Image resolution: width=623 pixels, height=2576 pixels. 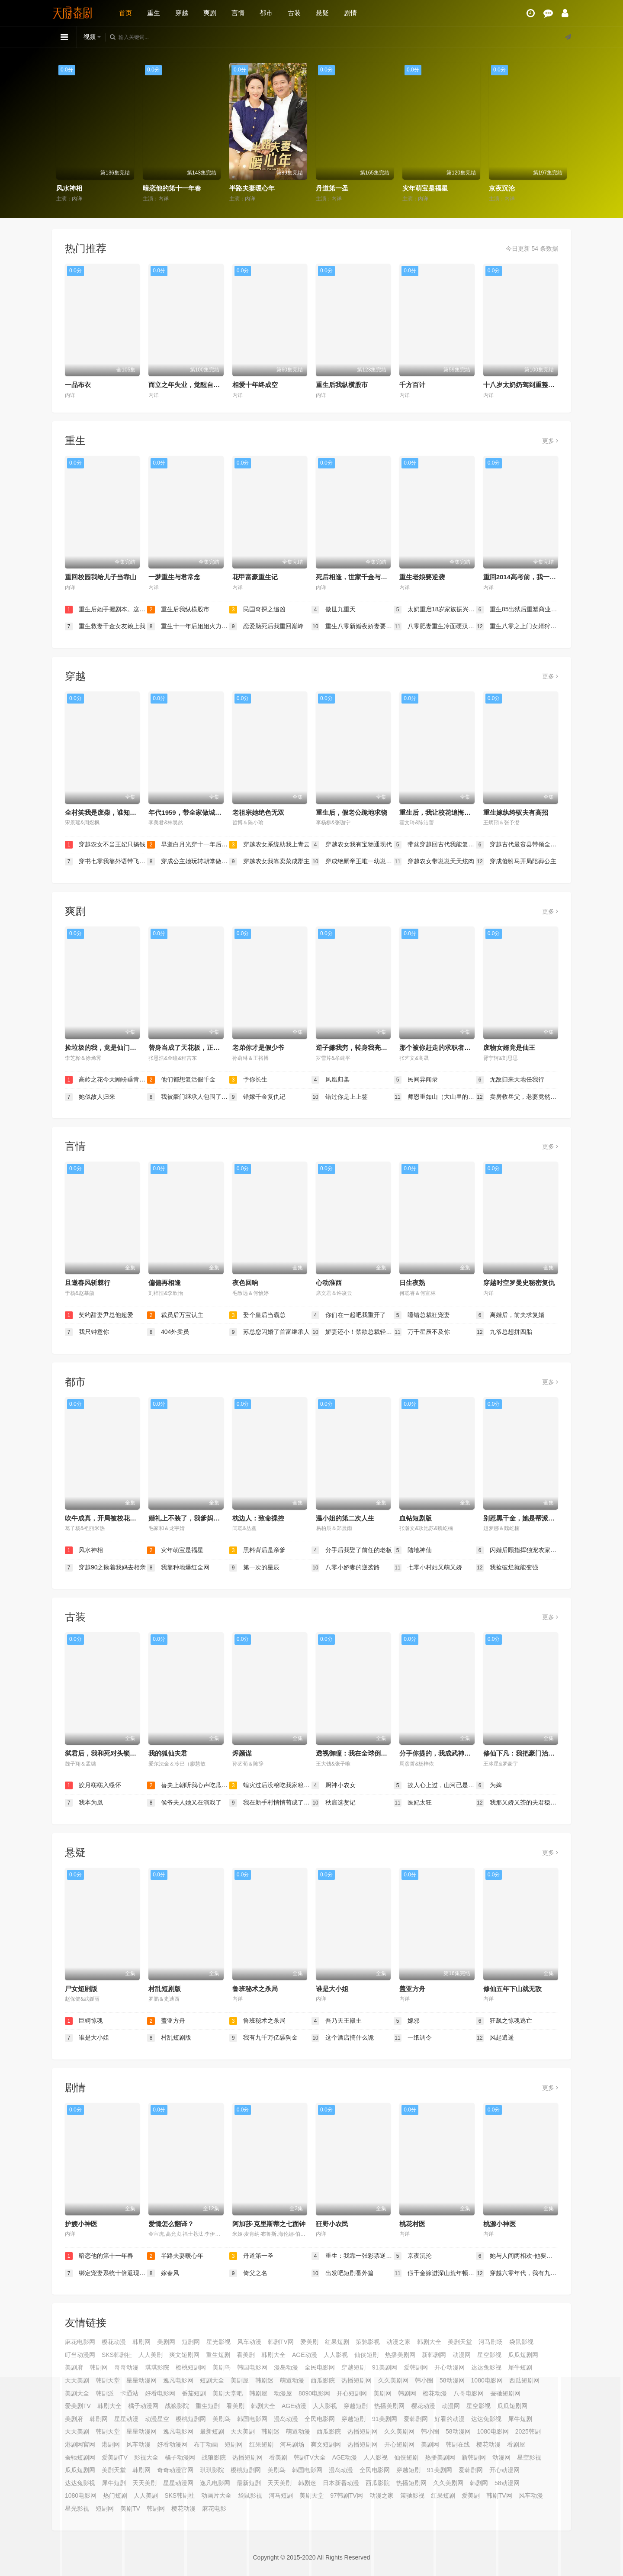 What do you see at coordinates (340, 1097) in the screenshot?
I see `错过你是上上签` at bounding box center [340, 1097].